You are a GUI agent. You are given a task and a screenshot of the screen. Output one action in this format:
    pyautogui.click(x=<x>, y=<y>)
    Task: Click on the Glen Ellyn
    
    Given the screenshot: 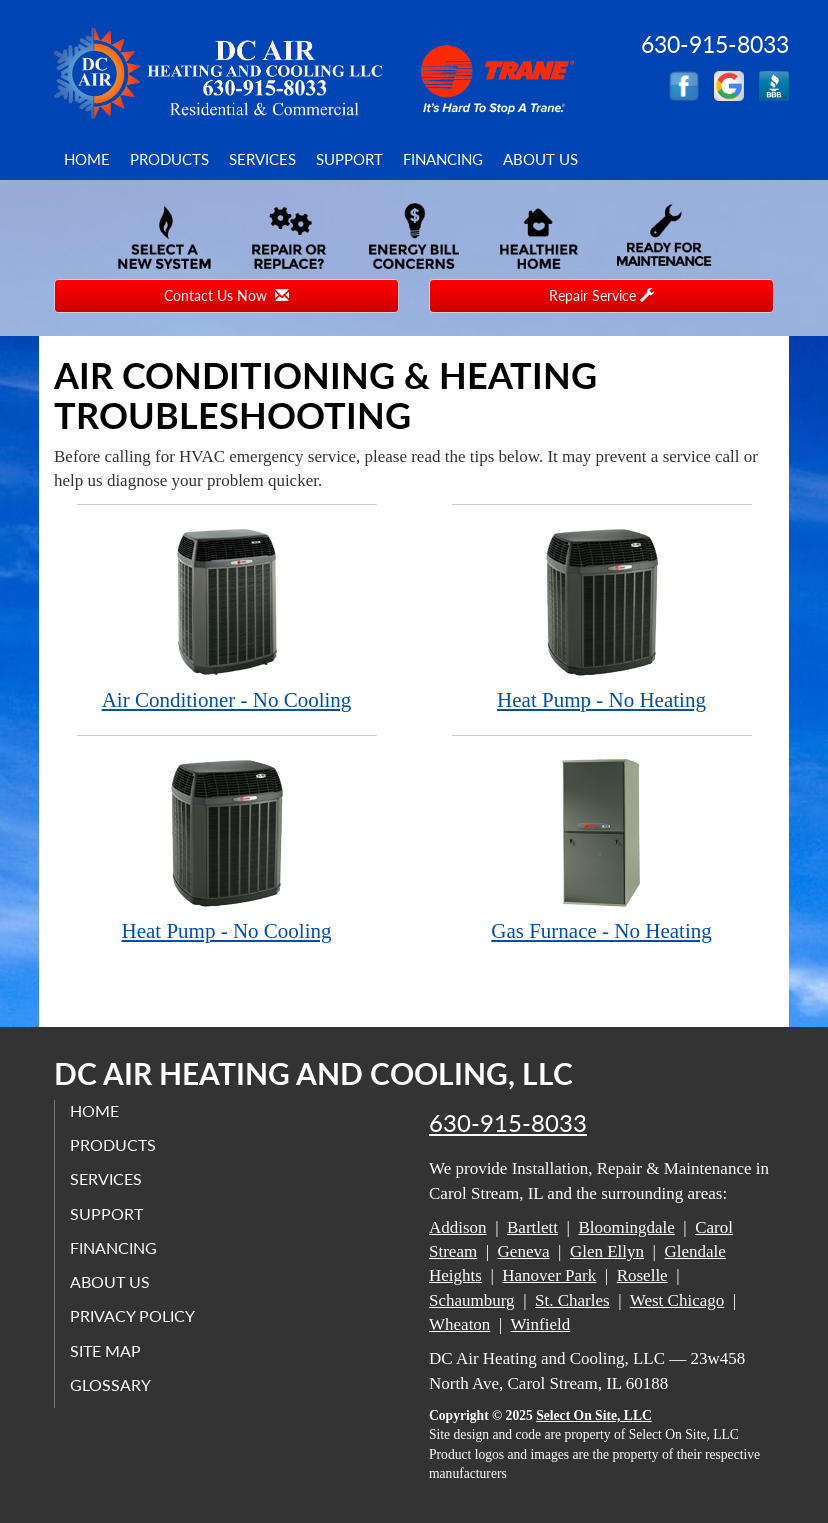 What is the action you would take?
    pyautogui.click(x=607, y=1251)
    